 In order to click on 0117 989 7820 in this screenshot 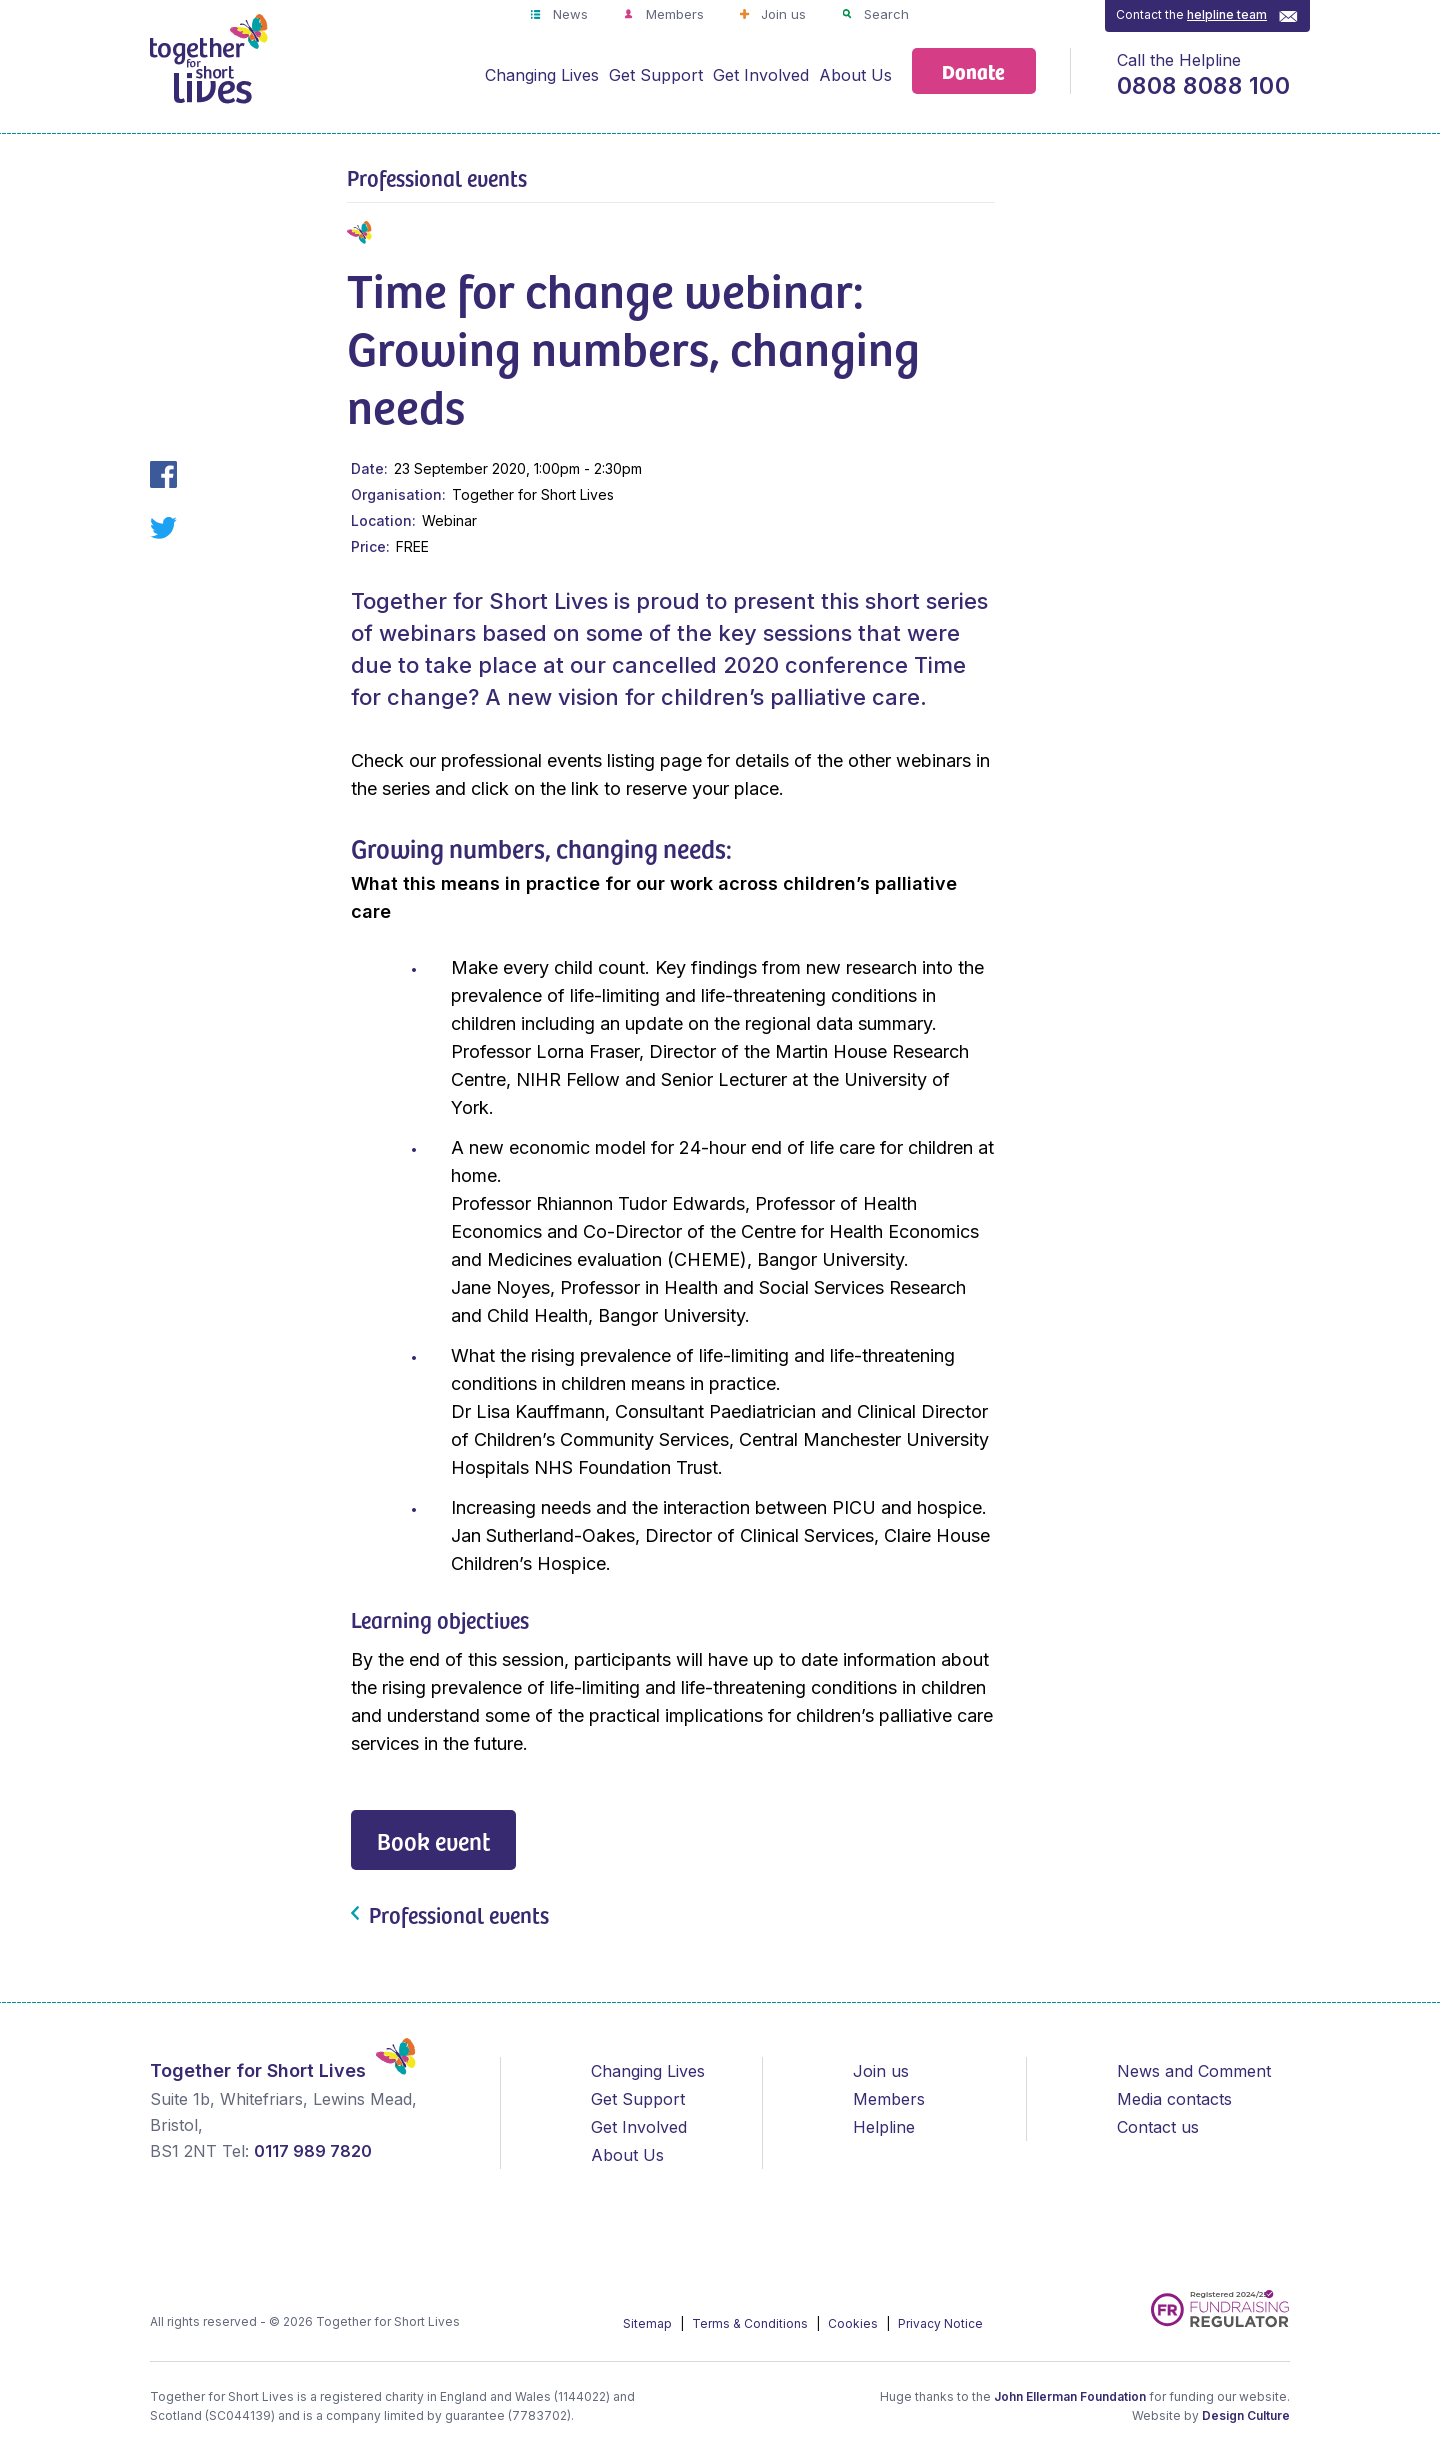, I will do `click(313, 2151)`.